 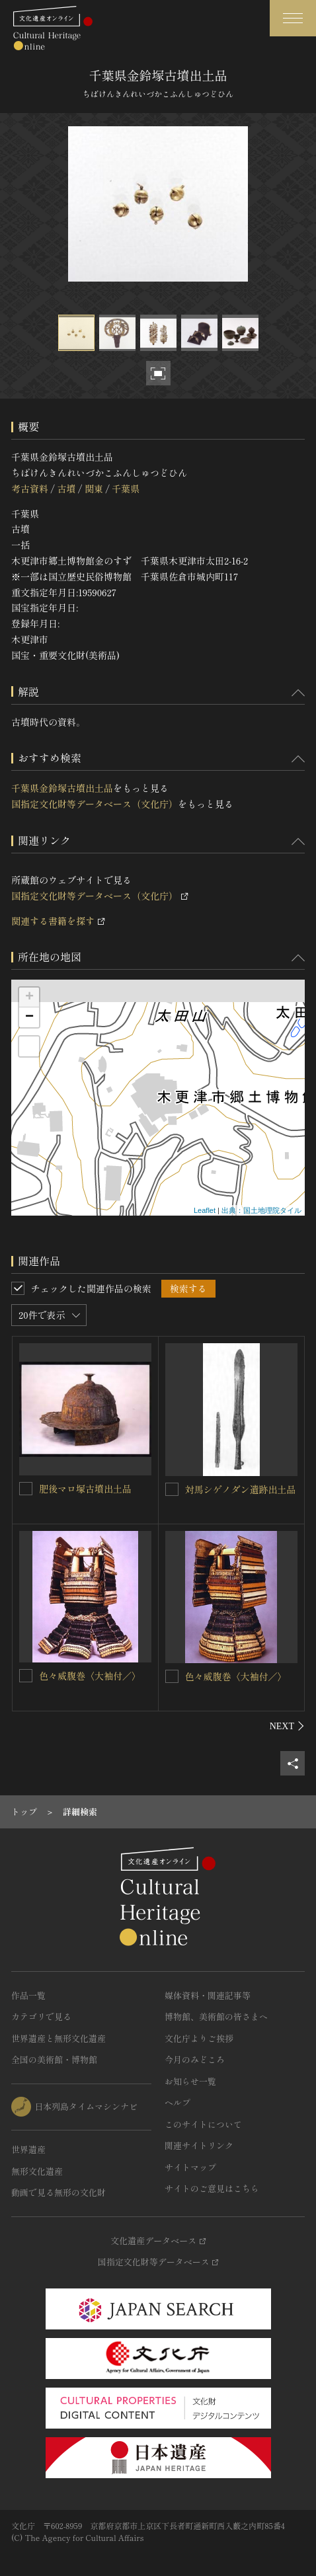 I want to click on 肥後マロ塚古墳出土品, so click(x=85, y=1488).